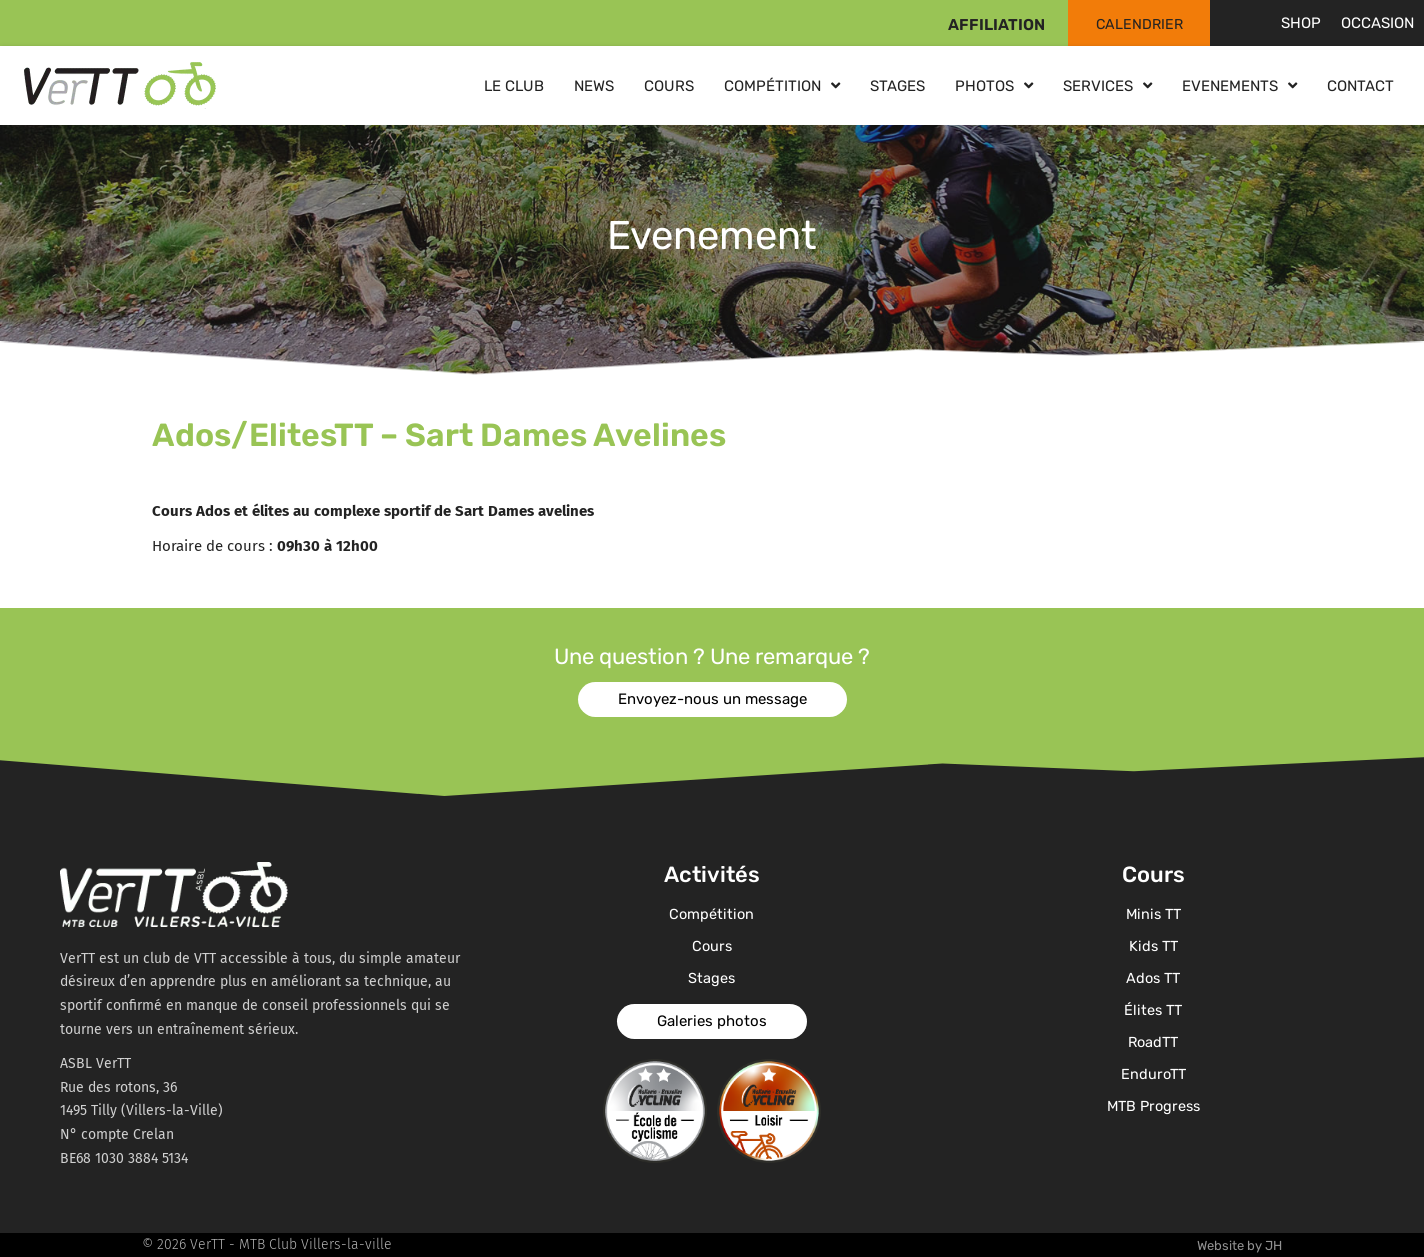 This screenshot has height=1257, width=1424. I want to click on Cours, so click(669, 86).